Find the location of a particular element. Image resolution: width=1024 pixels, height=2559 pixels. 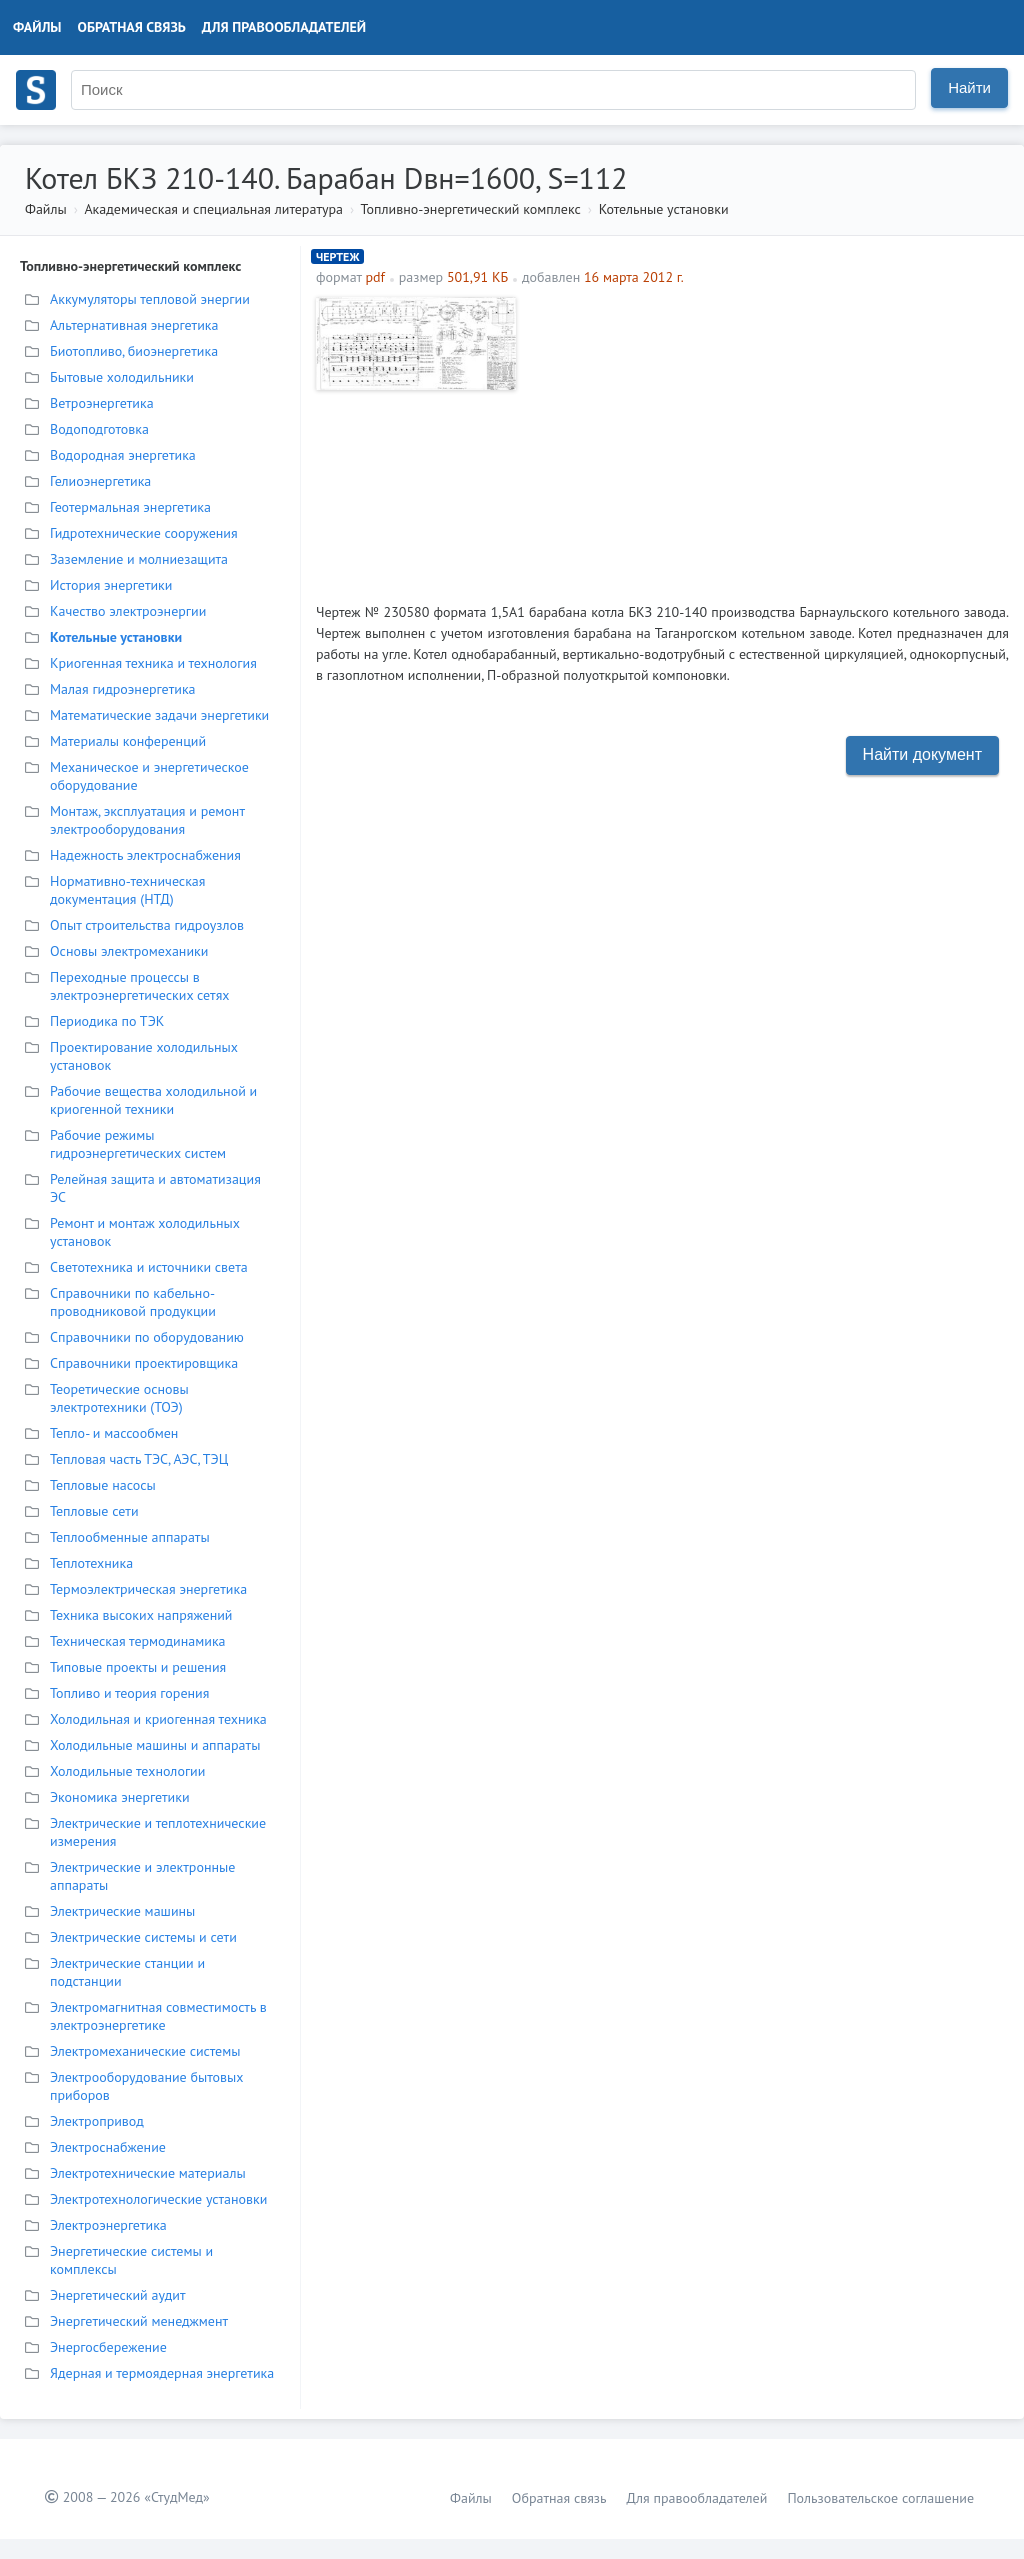

Академическая и специальная литература is located at coordinates (213, 209).